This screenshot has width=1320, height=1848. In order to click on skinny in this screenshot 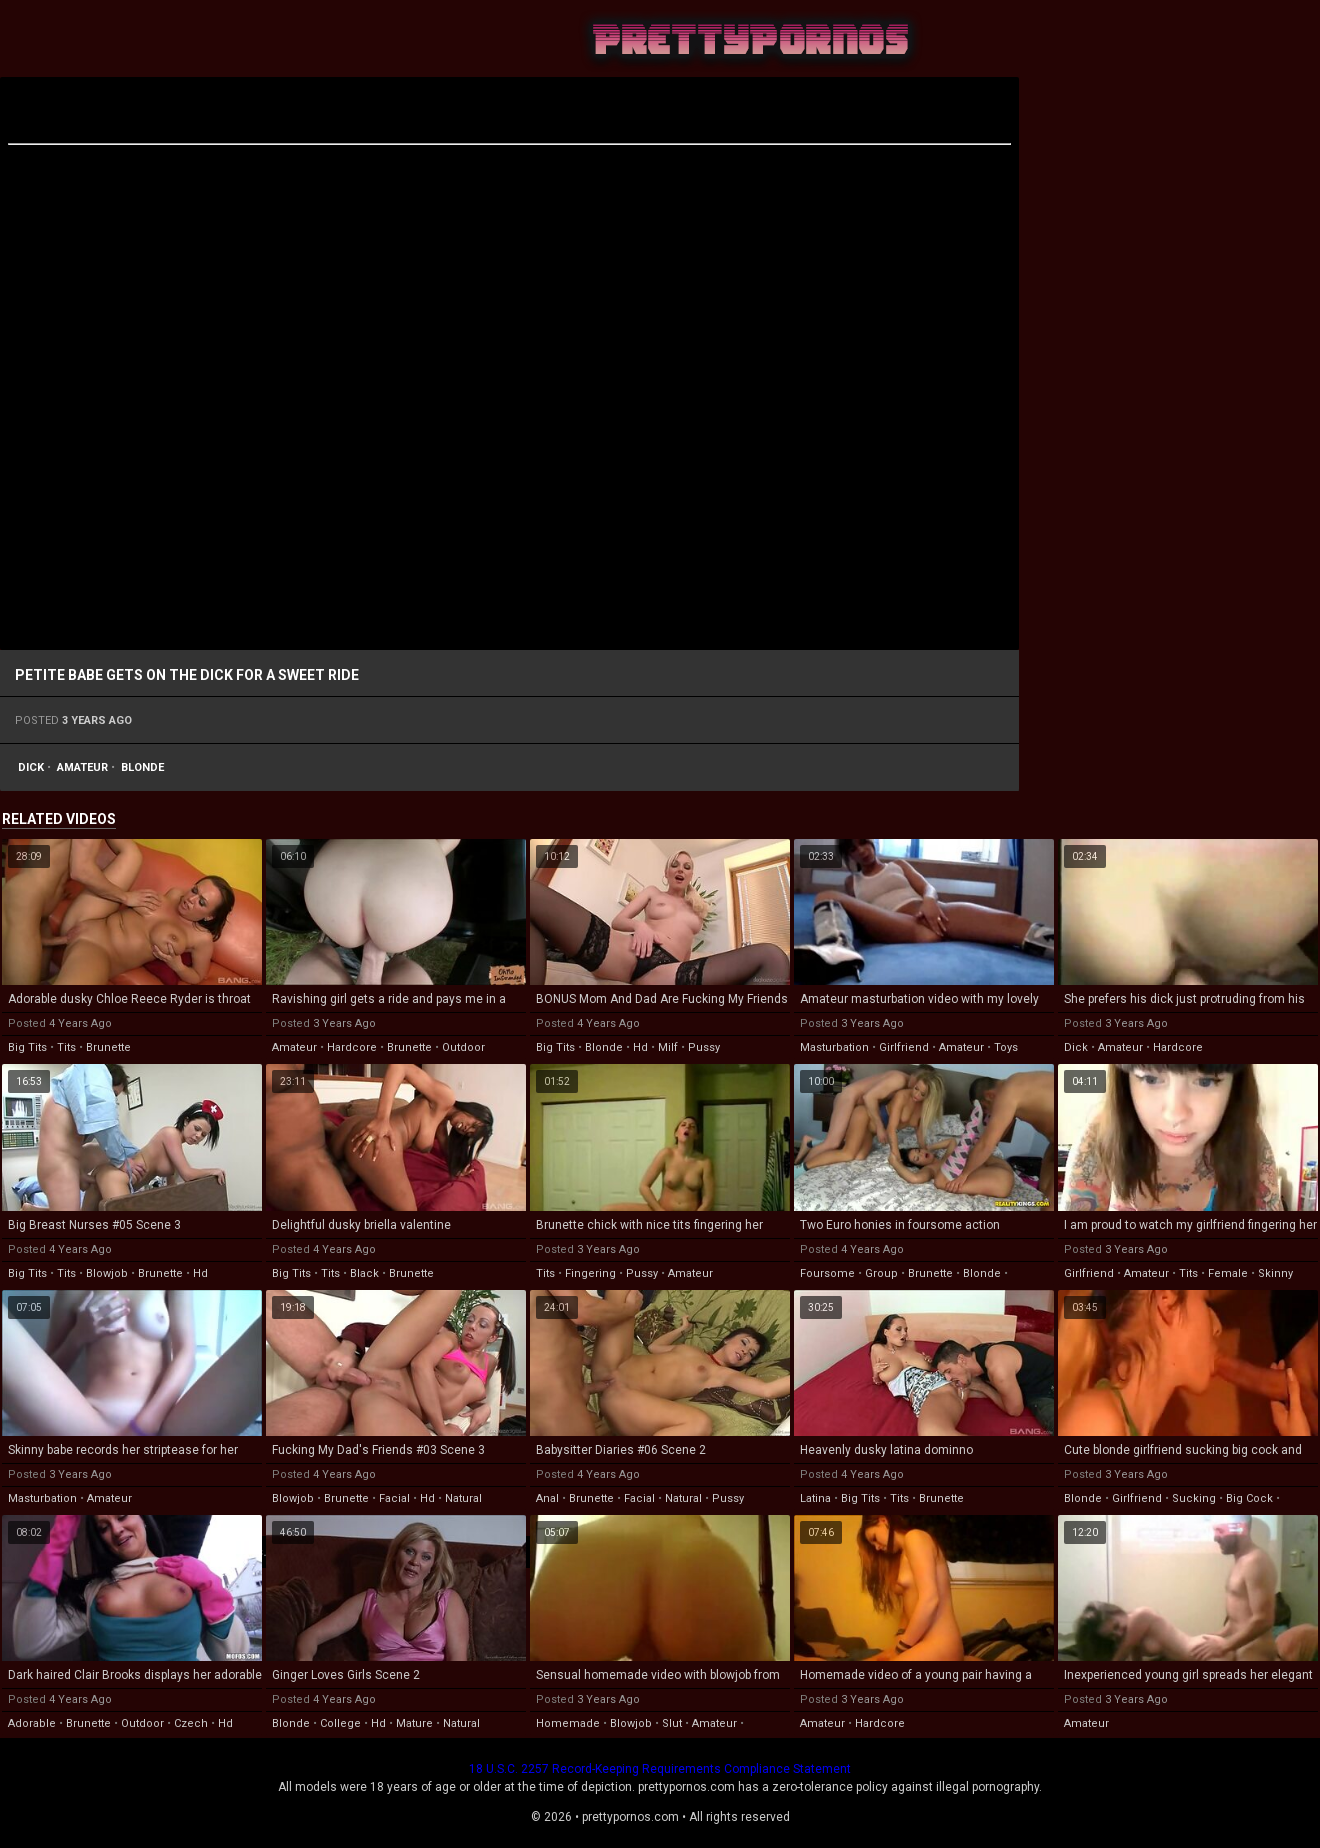, I will do `click(1275, 1273)`.